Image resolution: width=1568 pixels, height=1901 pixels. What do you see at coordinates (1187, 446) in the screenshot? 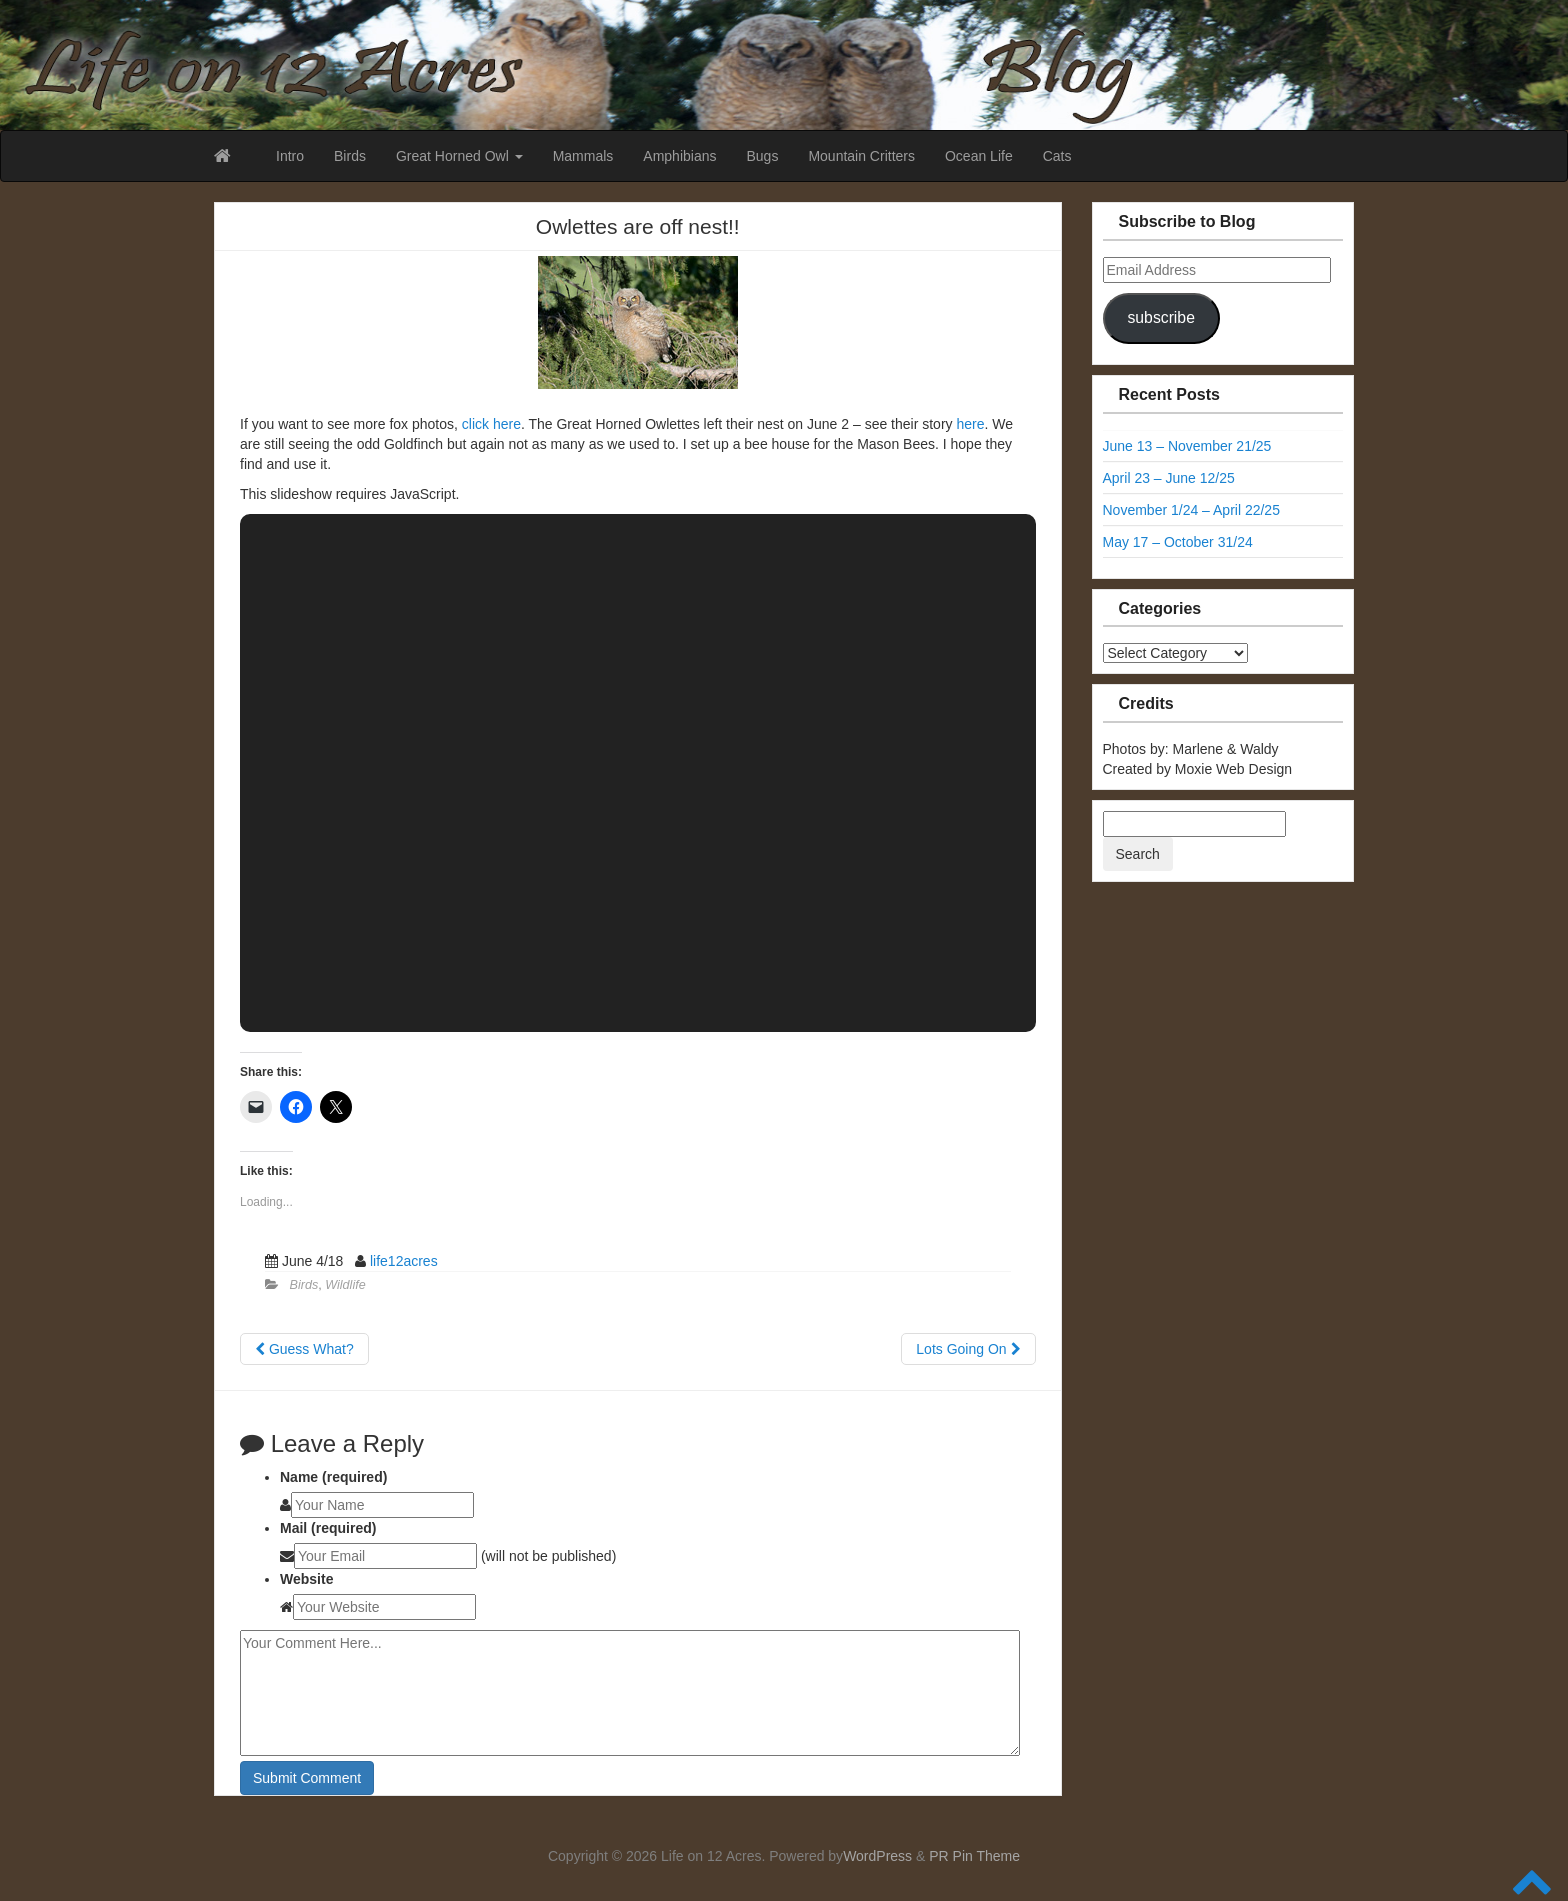
I see `June 13 – November 21/25` at bounding box center [1187, 446].